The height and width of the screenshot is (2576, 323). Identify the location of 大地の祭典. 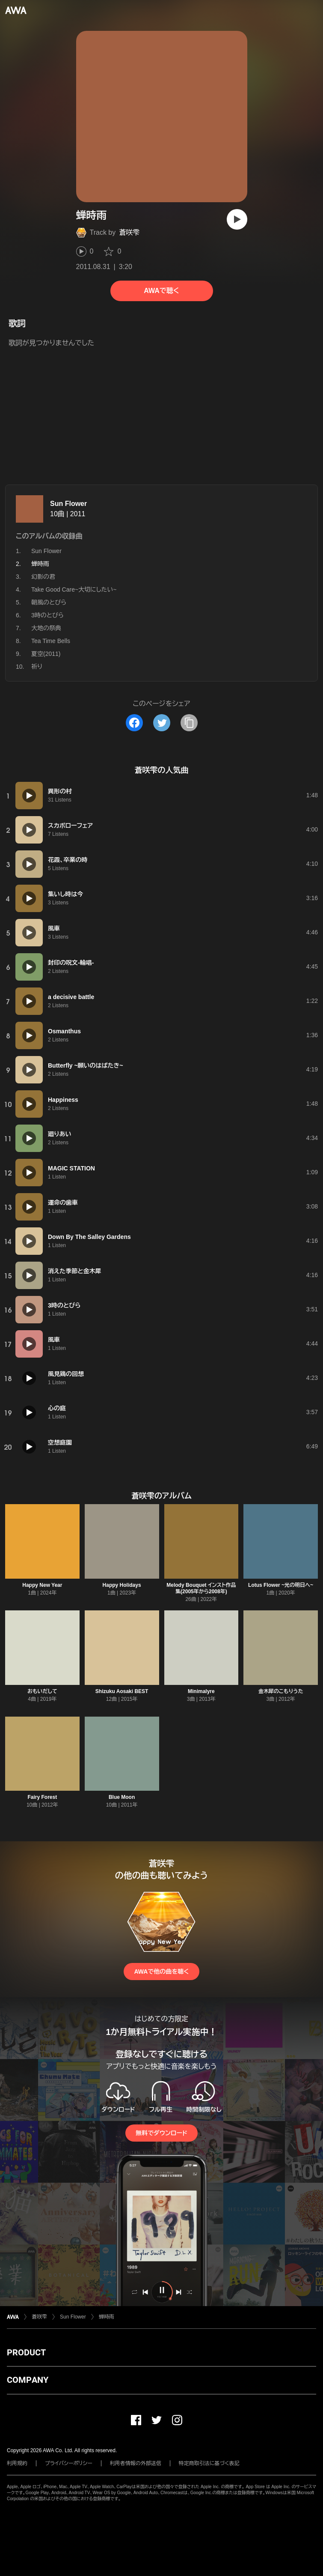
(46, 628).